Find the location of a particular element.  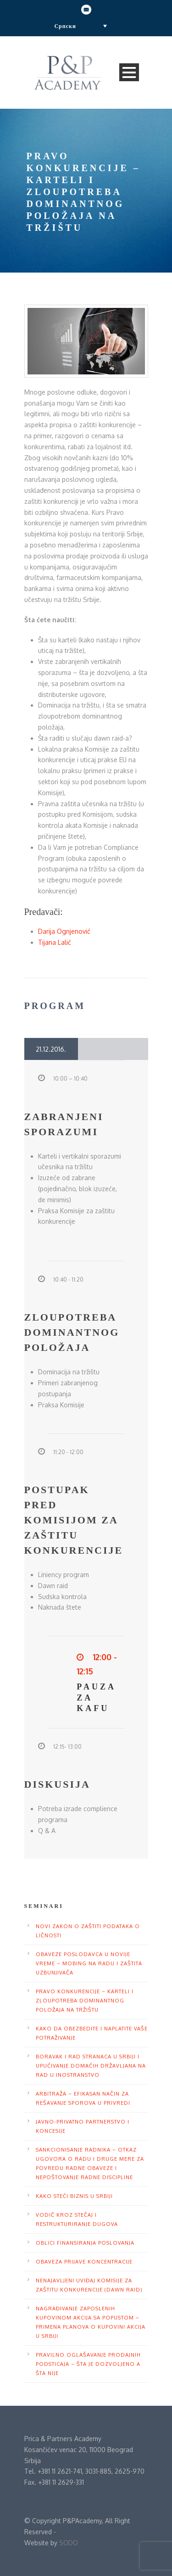

Obaveza prijave koncentracije is located at coordinates (84, 2261).